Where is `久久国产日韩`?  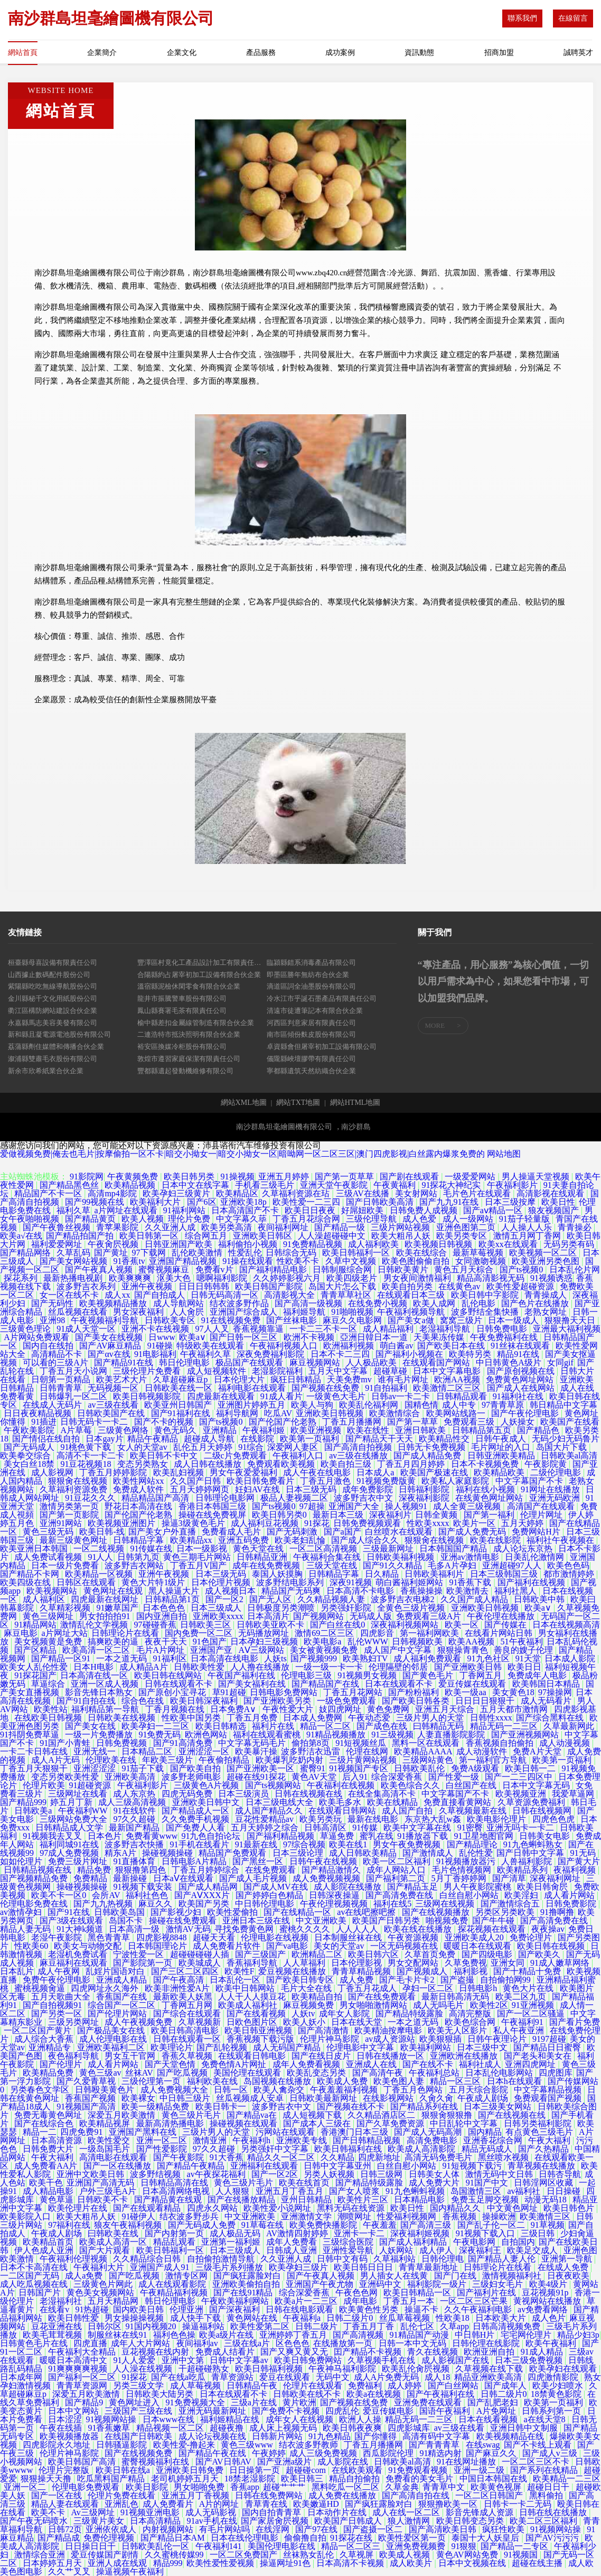
久久国产日韩 is located at coordinates (196, 1480).